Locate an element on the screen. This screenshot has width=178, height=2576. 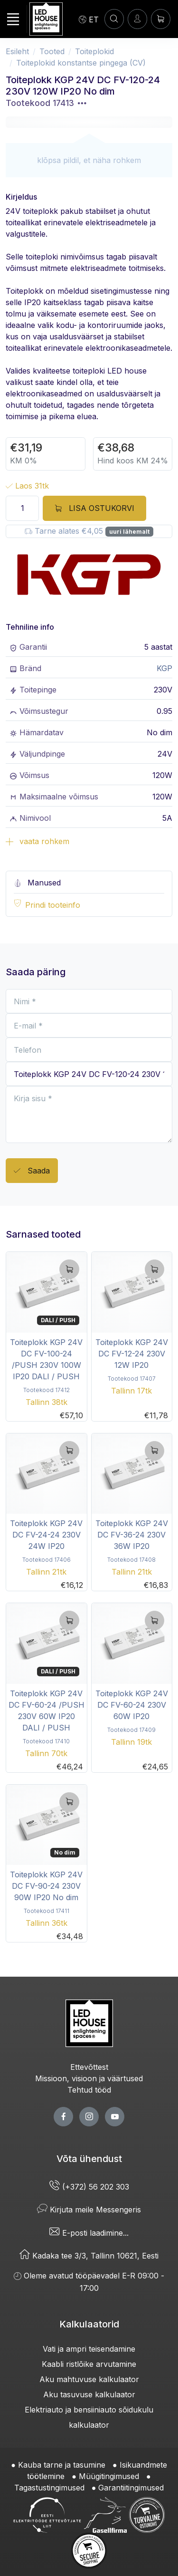
(+372) 56 202 303 is located at coordinates (89, 2187).